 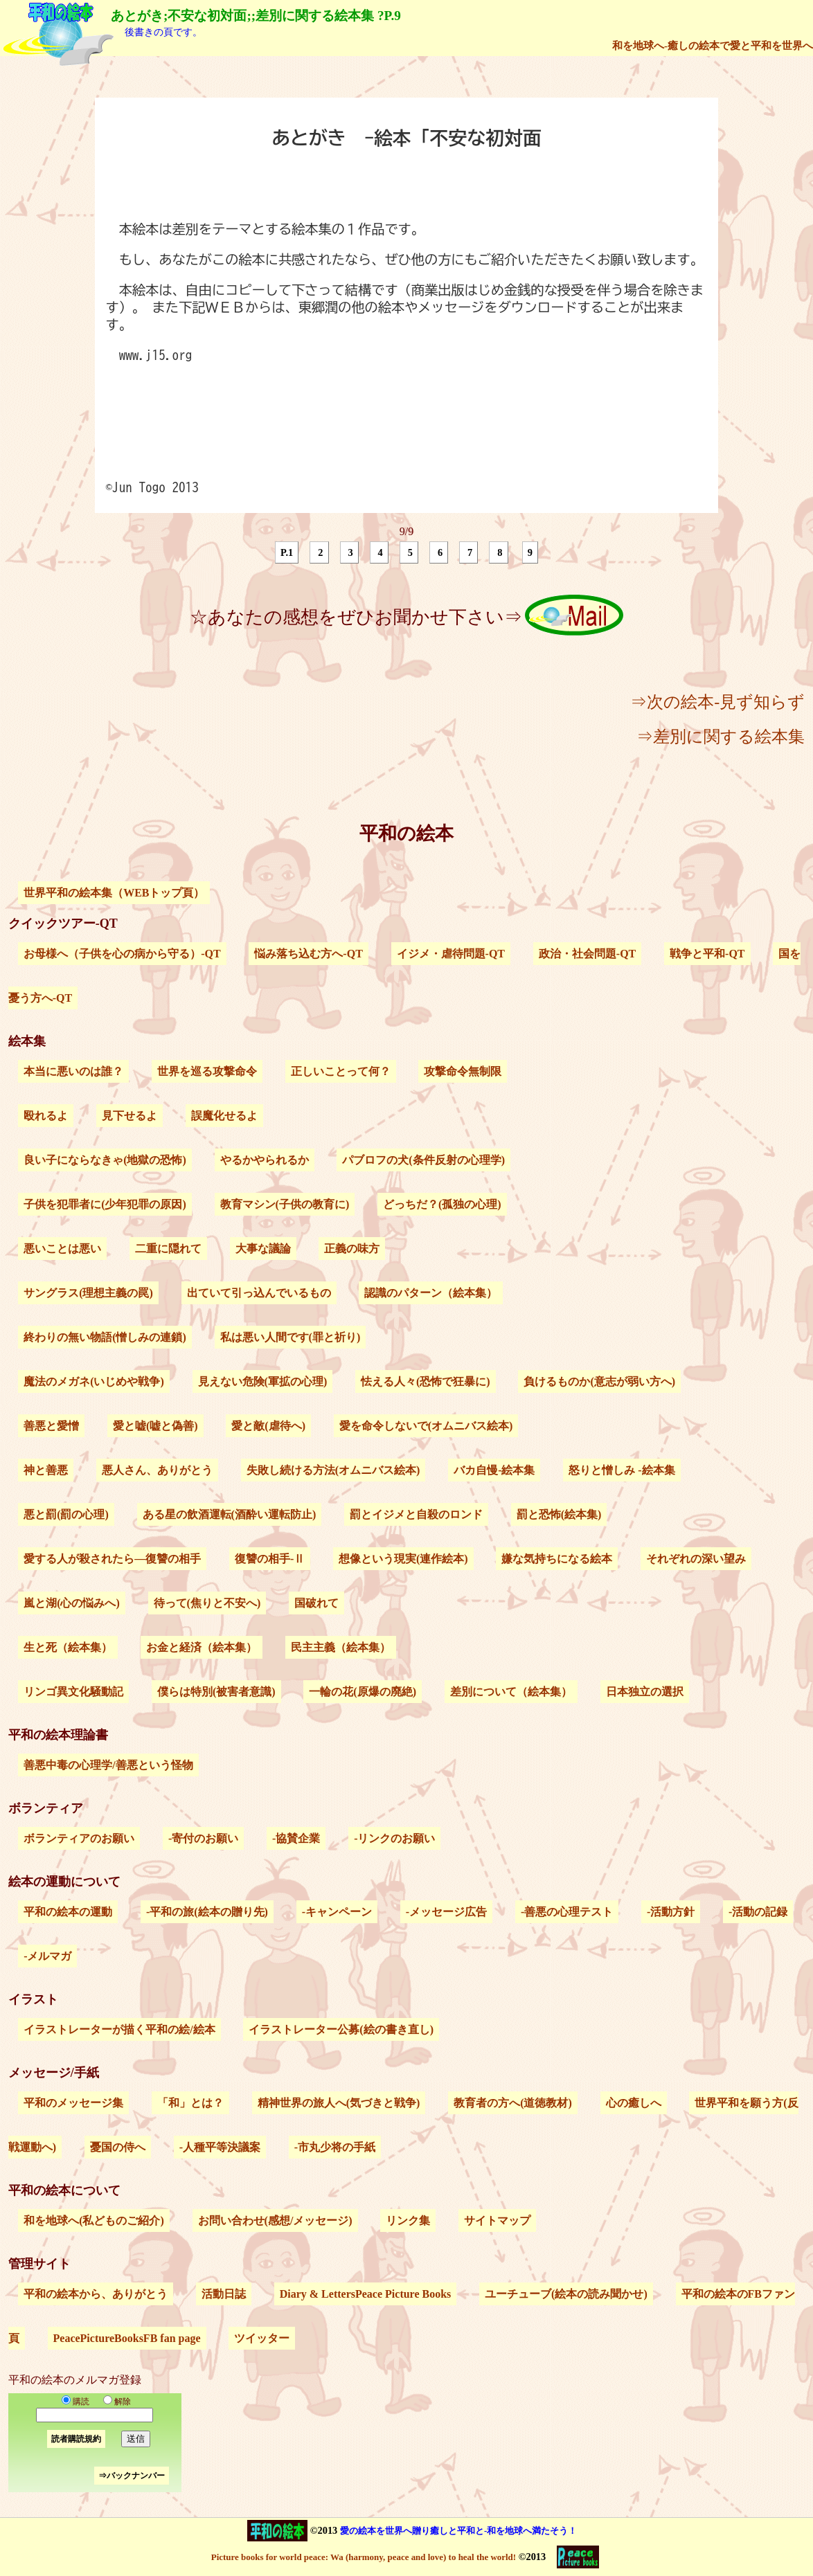 What do you see at coordinates (285, 1204) in the screenshot?
I see `教育マシン(子供の教育に)` at bounding box center [285, 1204].